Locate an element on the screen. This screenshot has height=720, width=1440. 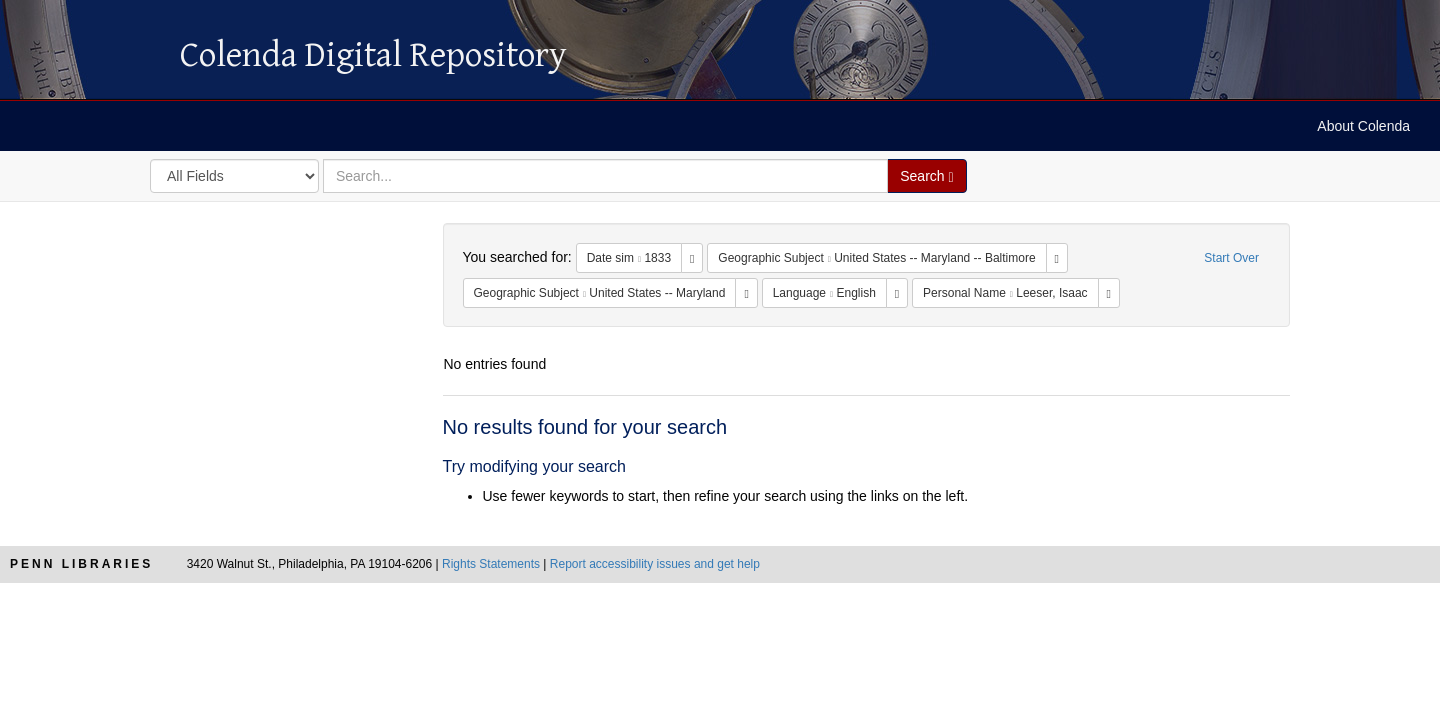
Colenda Digital Repository is located at coordinates (85, 55).